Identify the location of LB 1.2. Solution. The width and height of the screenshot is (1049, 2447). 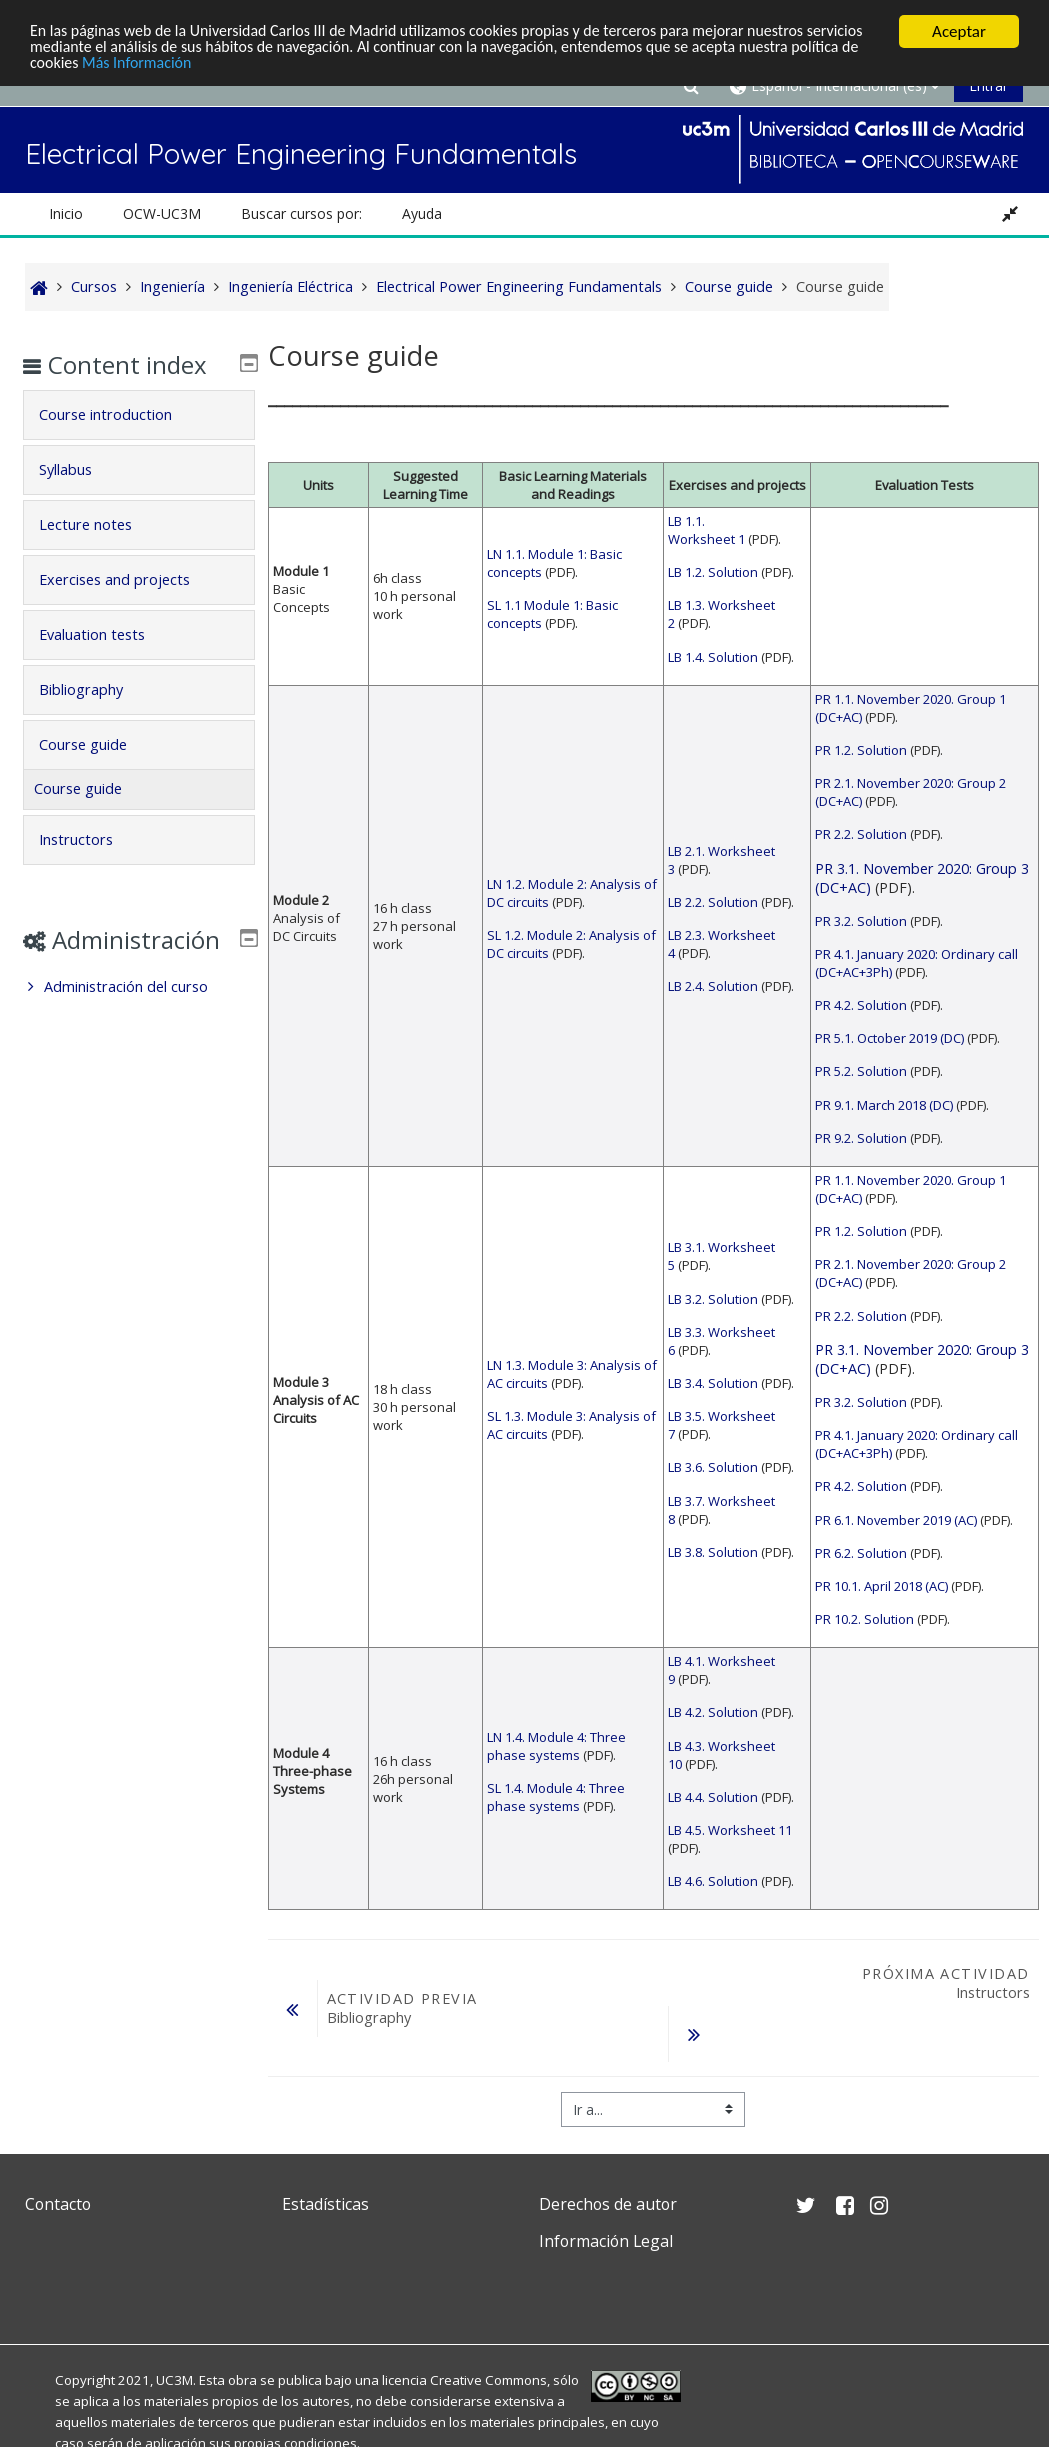
(713, 572).